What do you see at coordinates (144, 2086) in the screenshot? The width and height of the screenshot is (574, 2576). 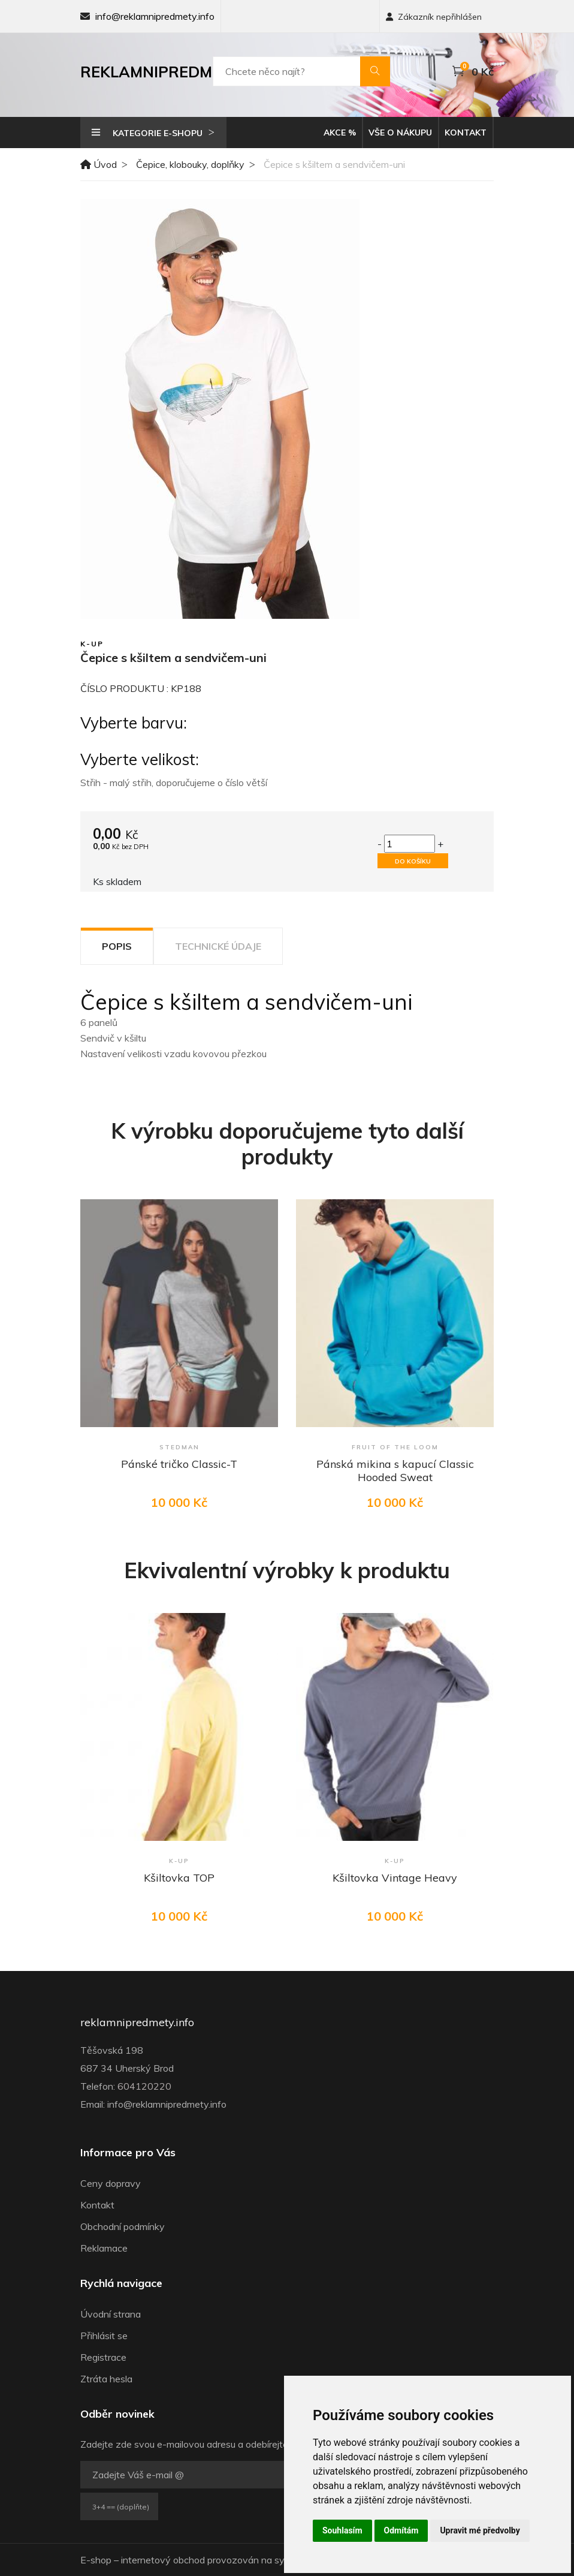 I see `604120220` at bounding box center [144, 2086].